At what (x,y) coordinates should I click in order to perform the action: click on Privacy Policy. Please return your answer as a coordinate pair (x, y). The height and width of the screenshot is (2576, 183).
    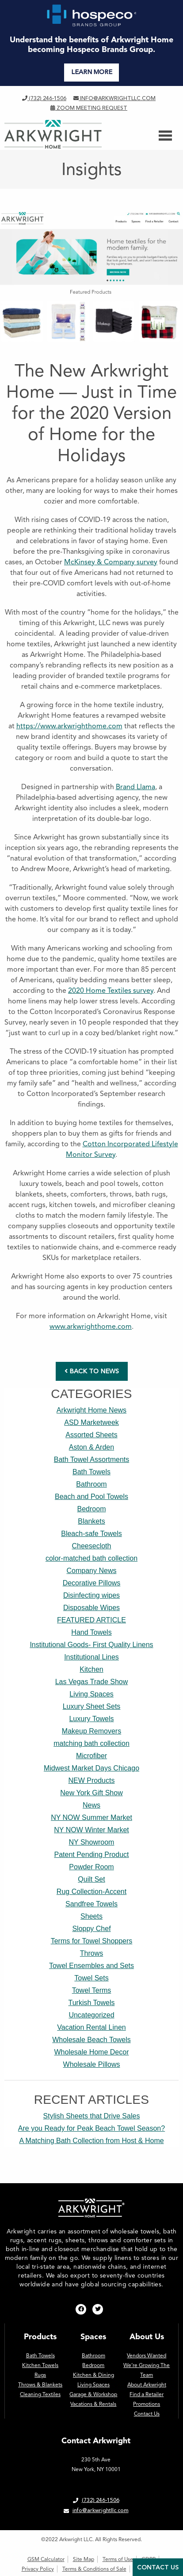
    Looking at the image, I should click on (38, 2569).